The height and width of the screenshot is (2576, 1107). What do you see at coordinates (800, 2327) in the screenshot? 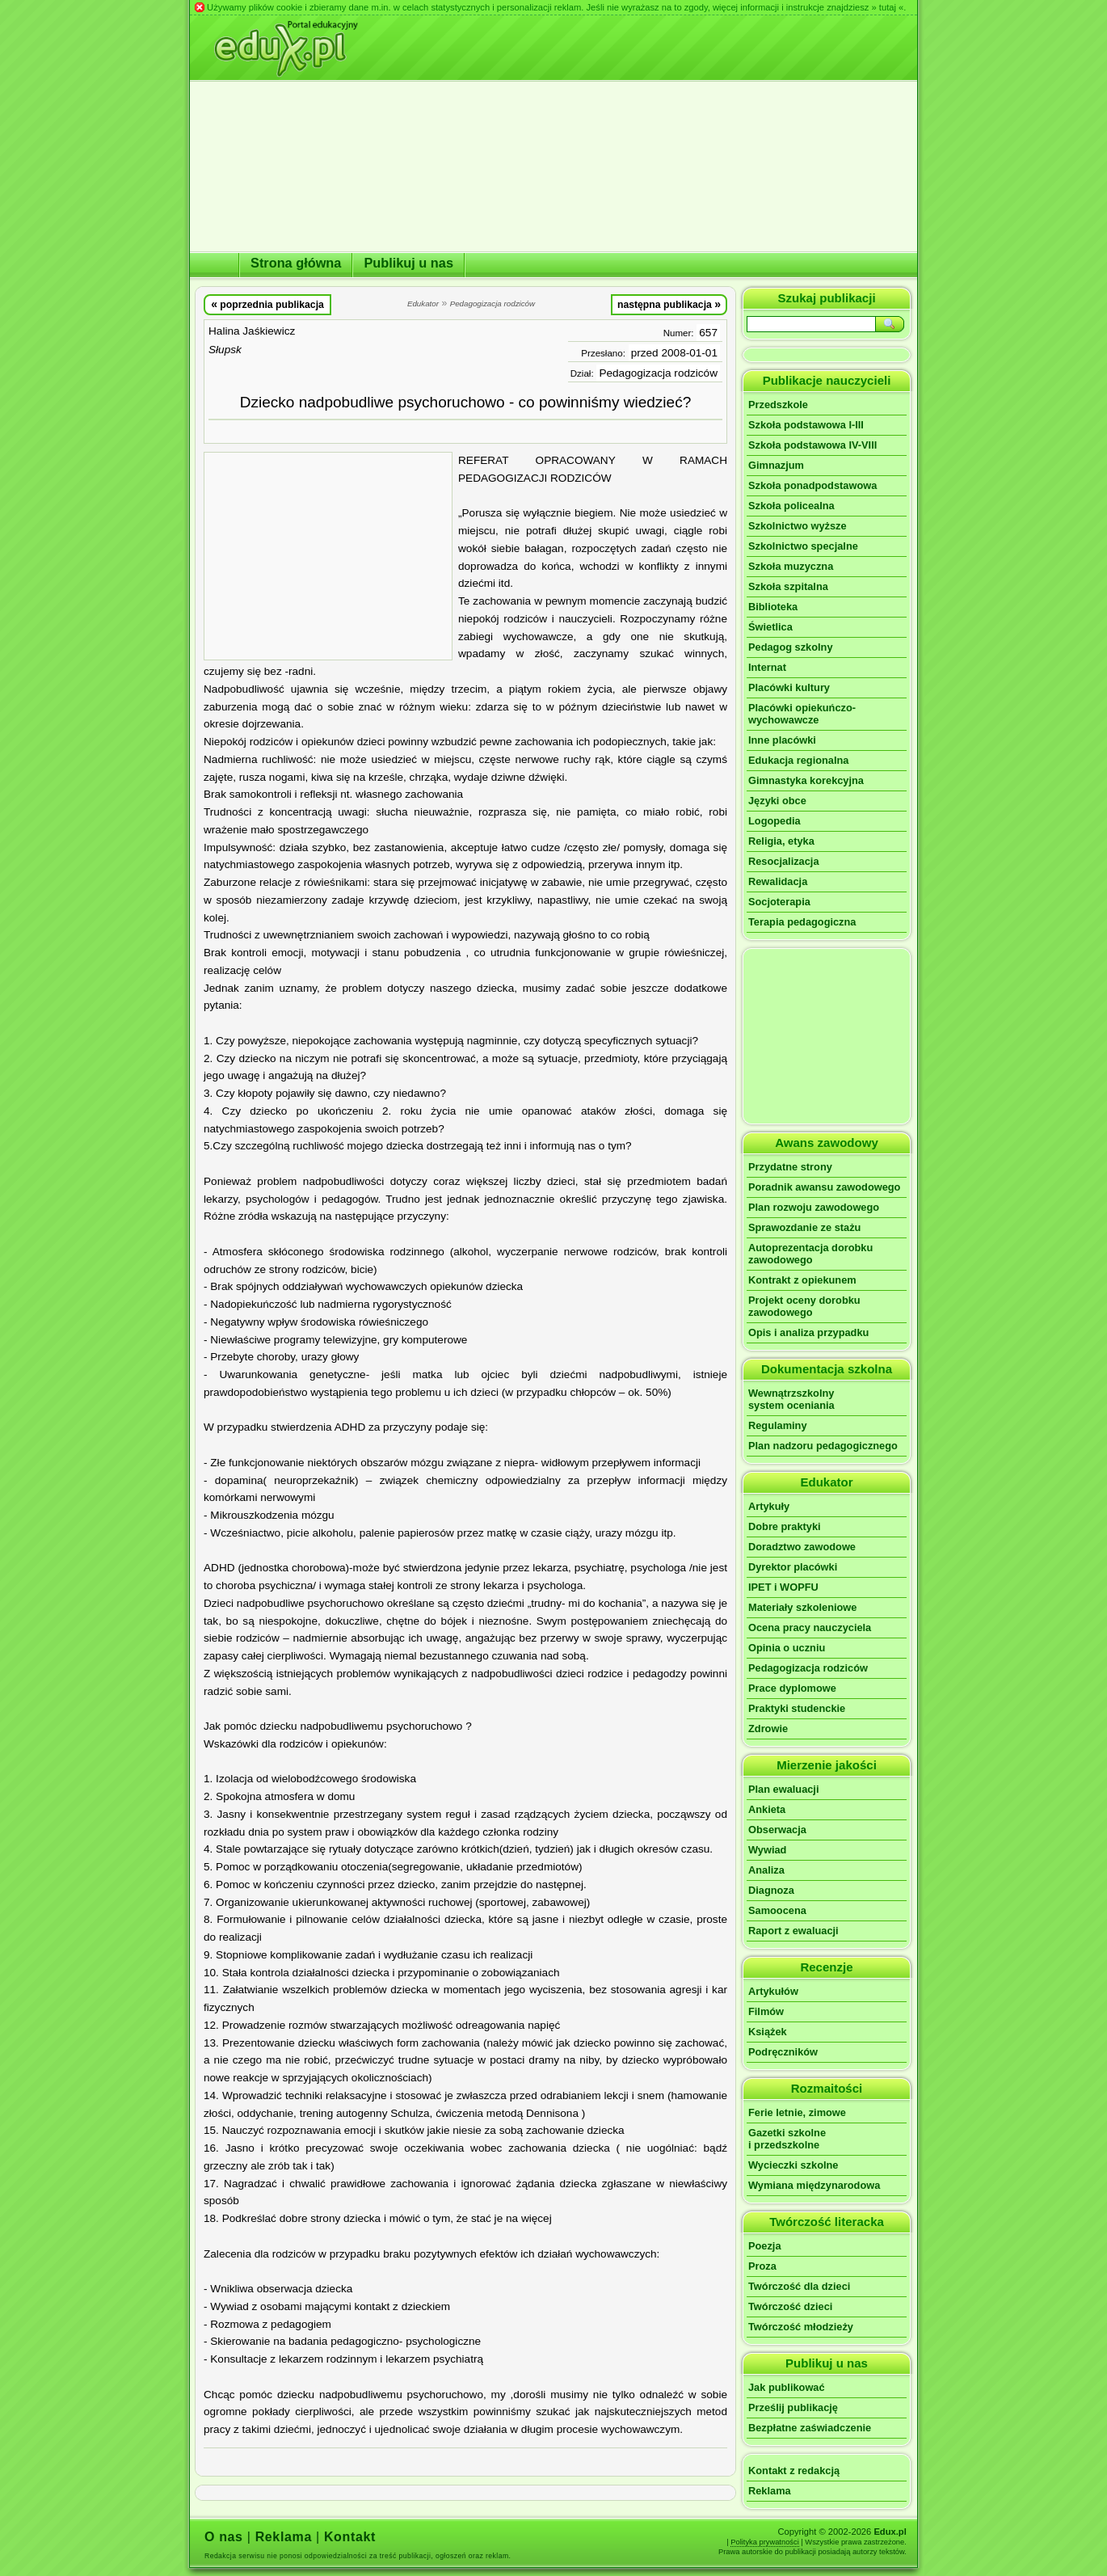
I see `Twórczość młodzieży` at bounding box center [800, 2327].